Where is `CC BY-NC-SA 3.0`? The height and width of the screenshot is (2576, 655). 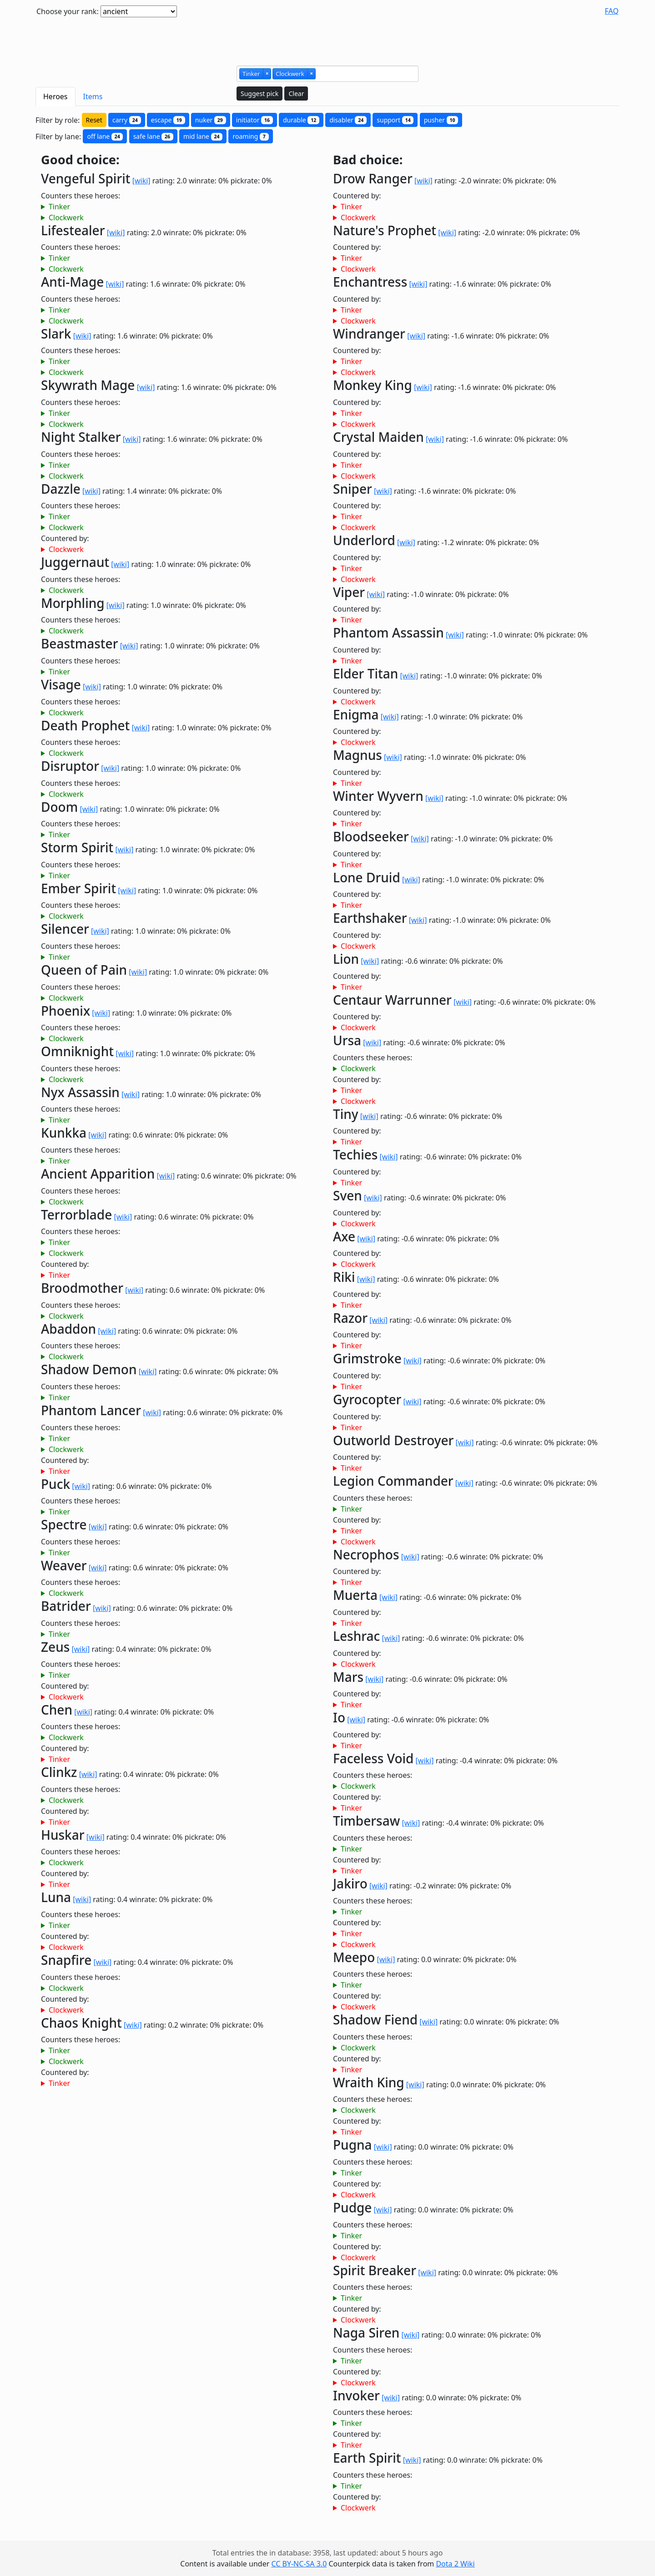
CC BY-NC-SA 3.0 is located at coordinates (299, 2564).